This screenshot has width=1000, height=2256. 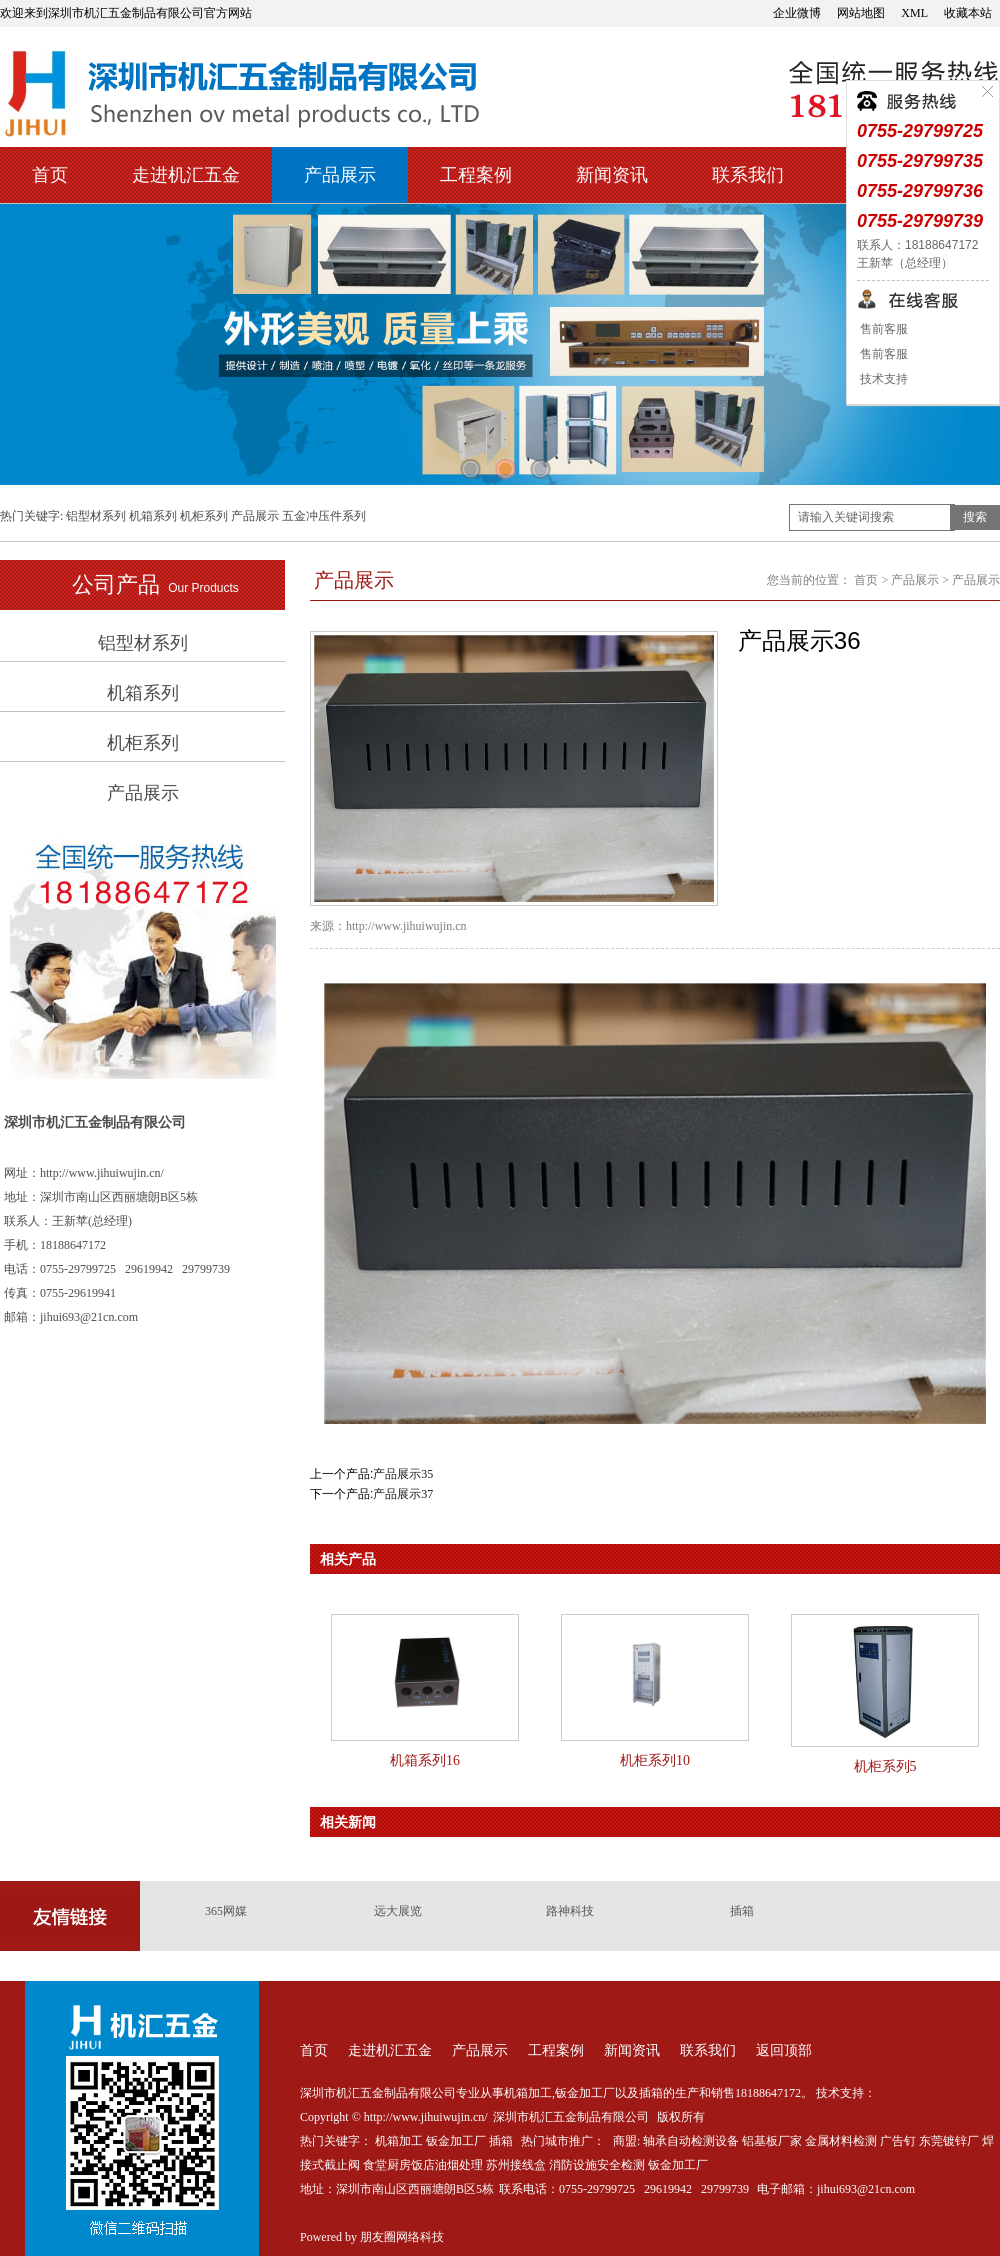 I want to click on 苏州接线盒, so click(x=516, y=2165).